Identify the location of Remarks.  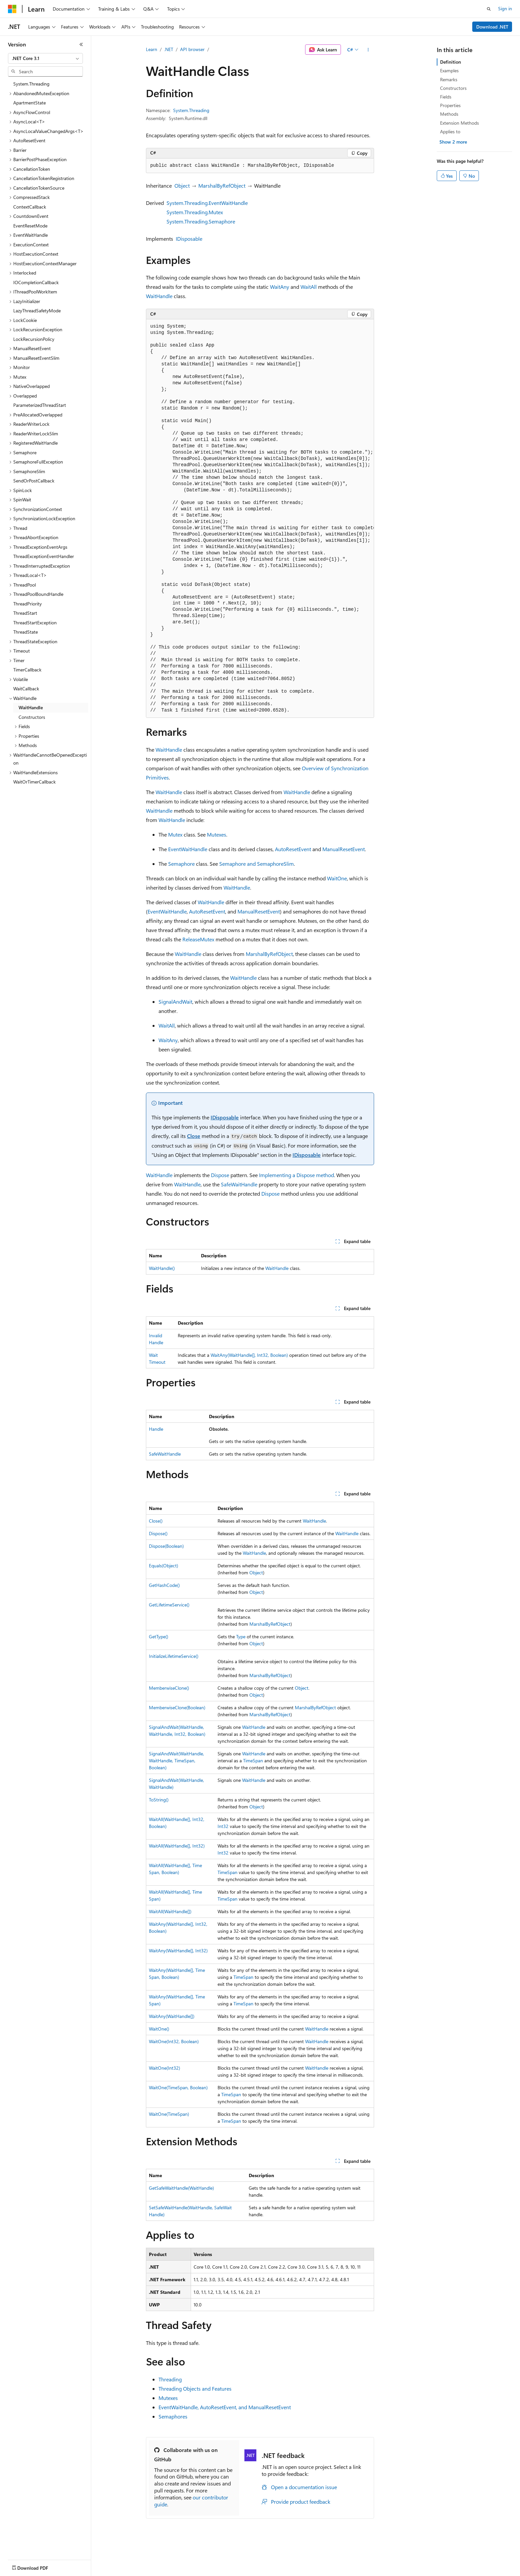
(448, 79).